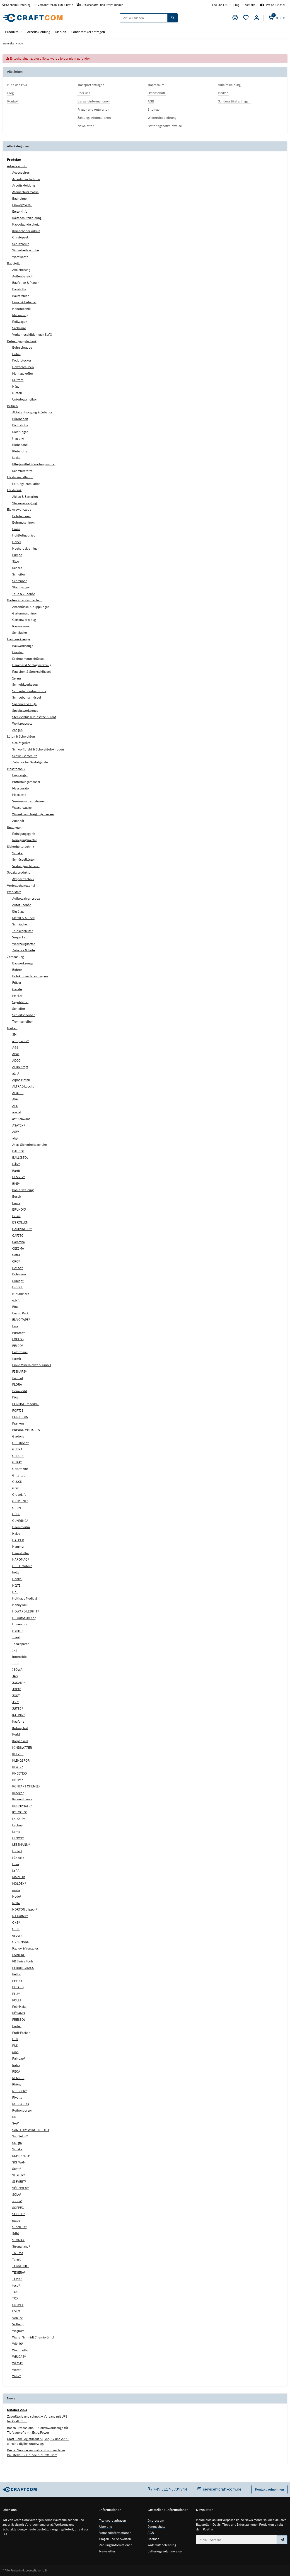 The width and height of the screenshot is (290, 2576). What do you see at coordinates (18, 2331) in the screenshot?
I see `Wagnum` at bounding box center [18, 2331].